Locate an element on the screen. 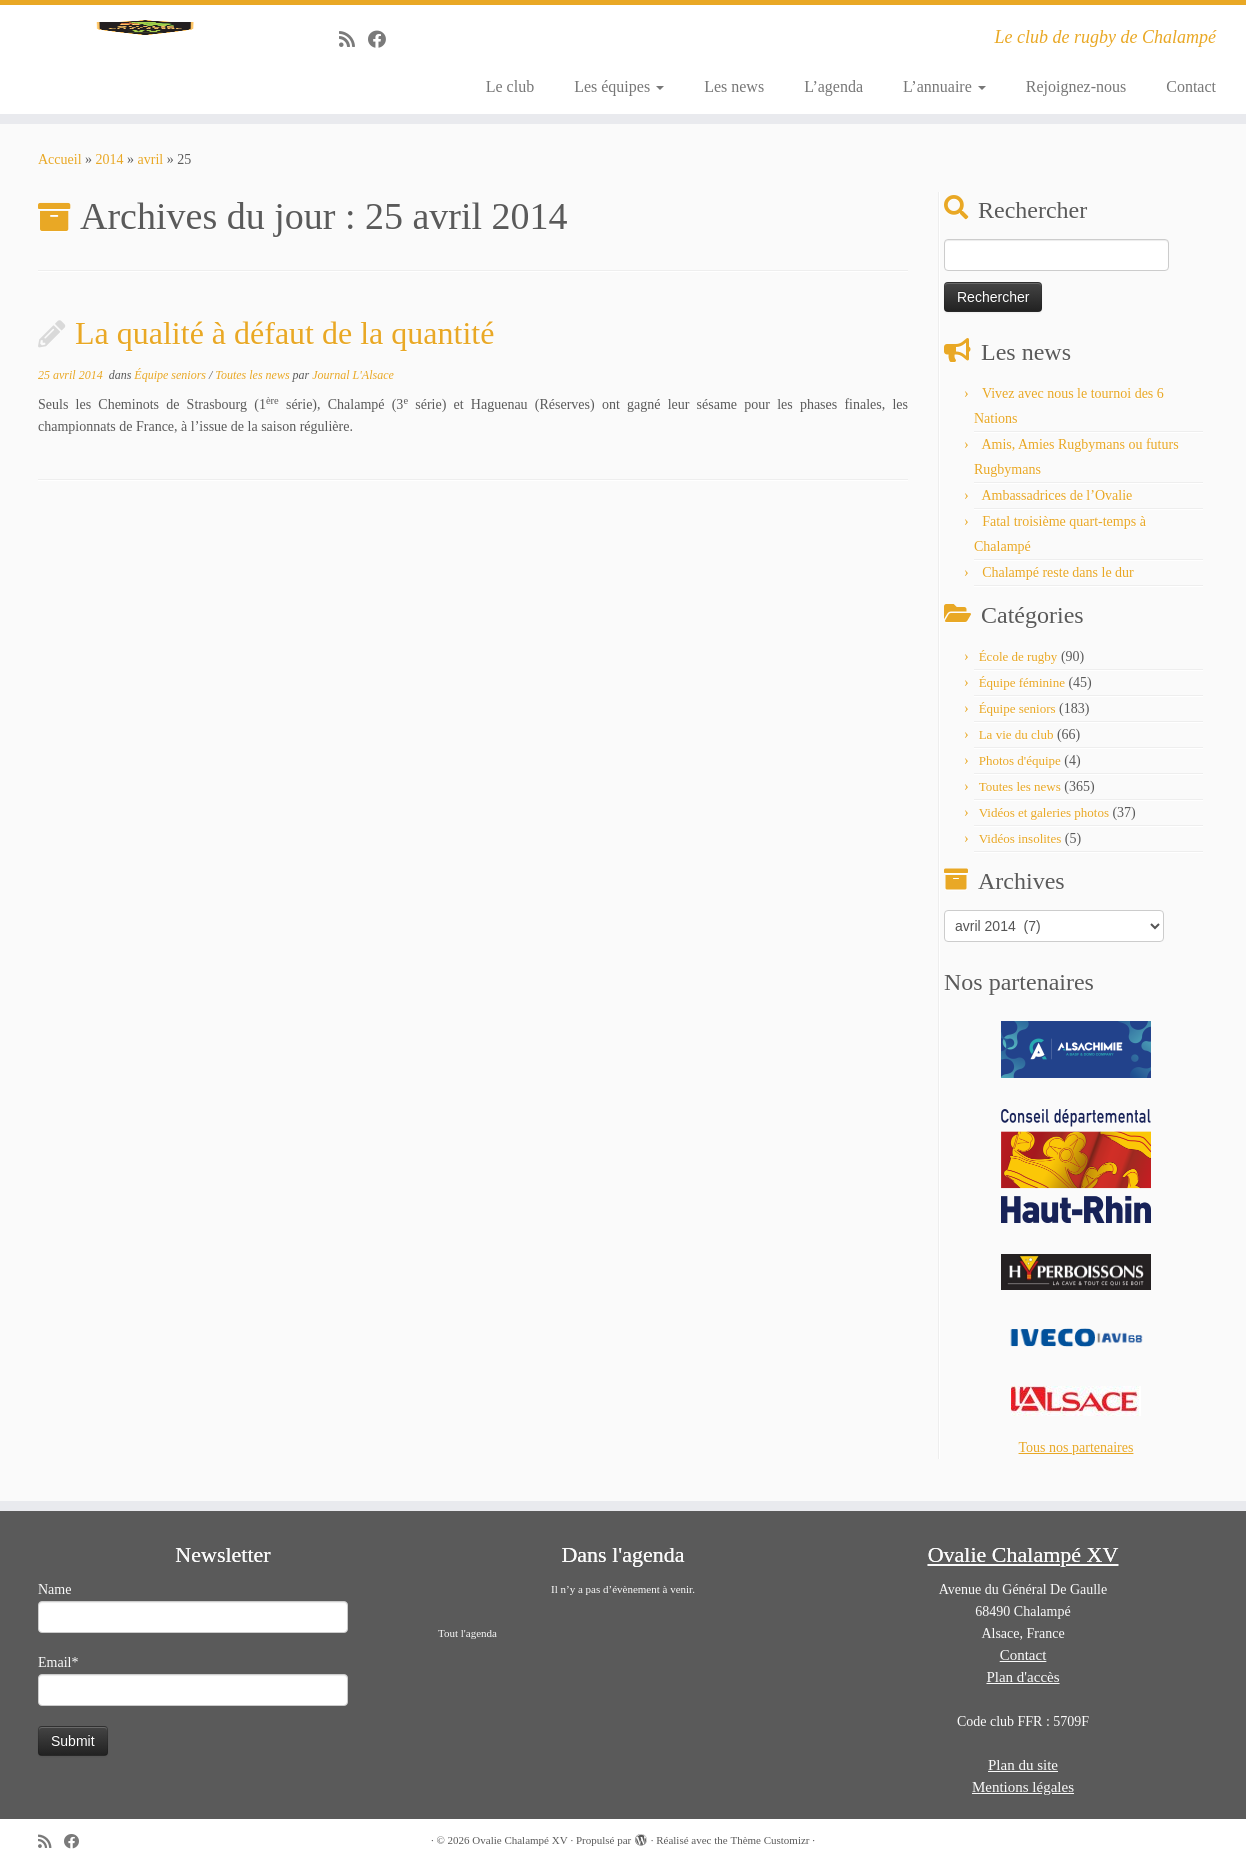 The image size is (1246, 1871). Toutes les news is located at coordinates (253, 386).